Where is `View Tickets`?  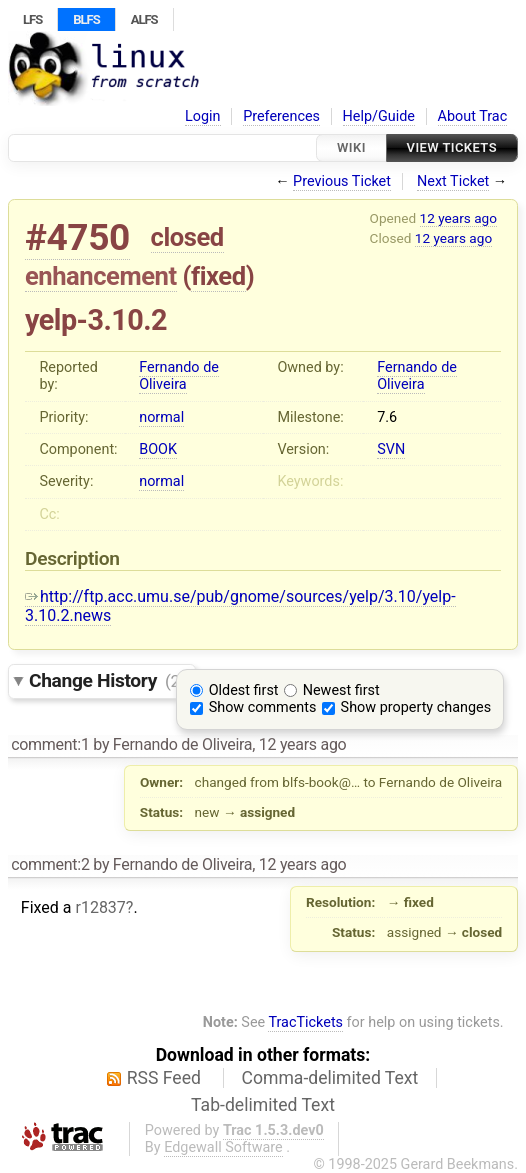 View Tickets is located at coordinates (452, 147).